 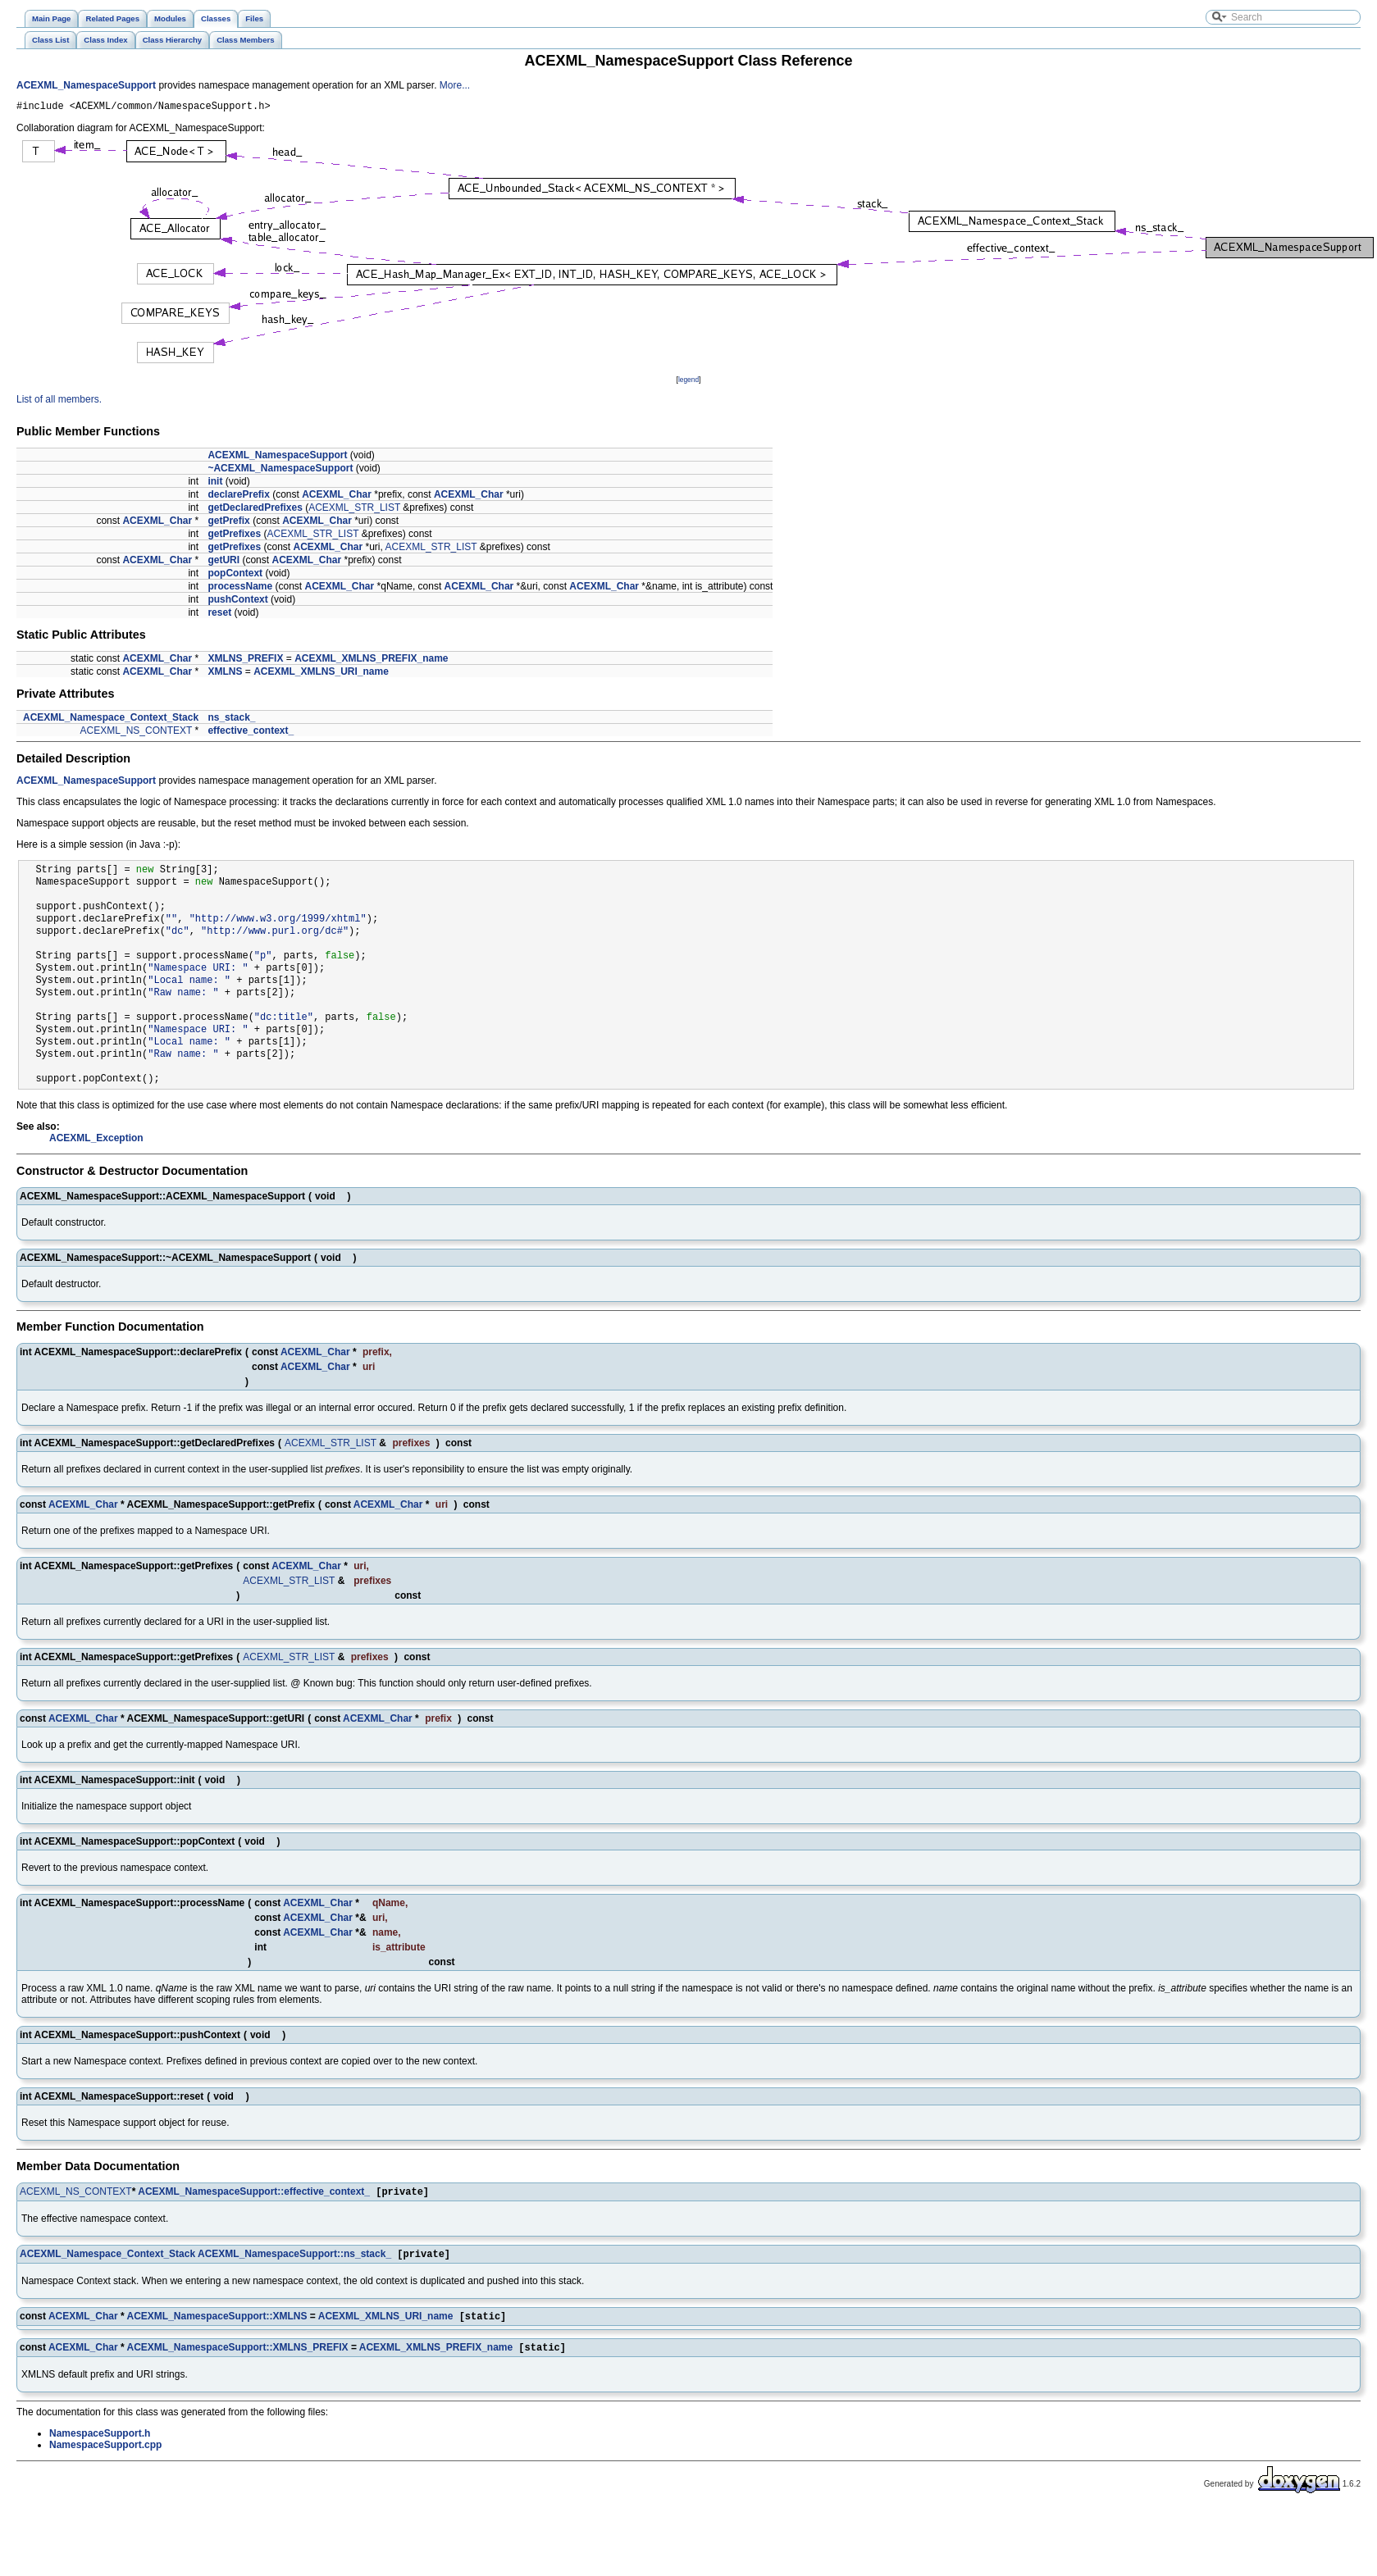 What do you see at coordinates (217, 2323) in the screenshot?
I see `ACEXML_NamespaceSupport::XMLNS` at bounding box center [217, 2323].